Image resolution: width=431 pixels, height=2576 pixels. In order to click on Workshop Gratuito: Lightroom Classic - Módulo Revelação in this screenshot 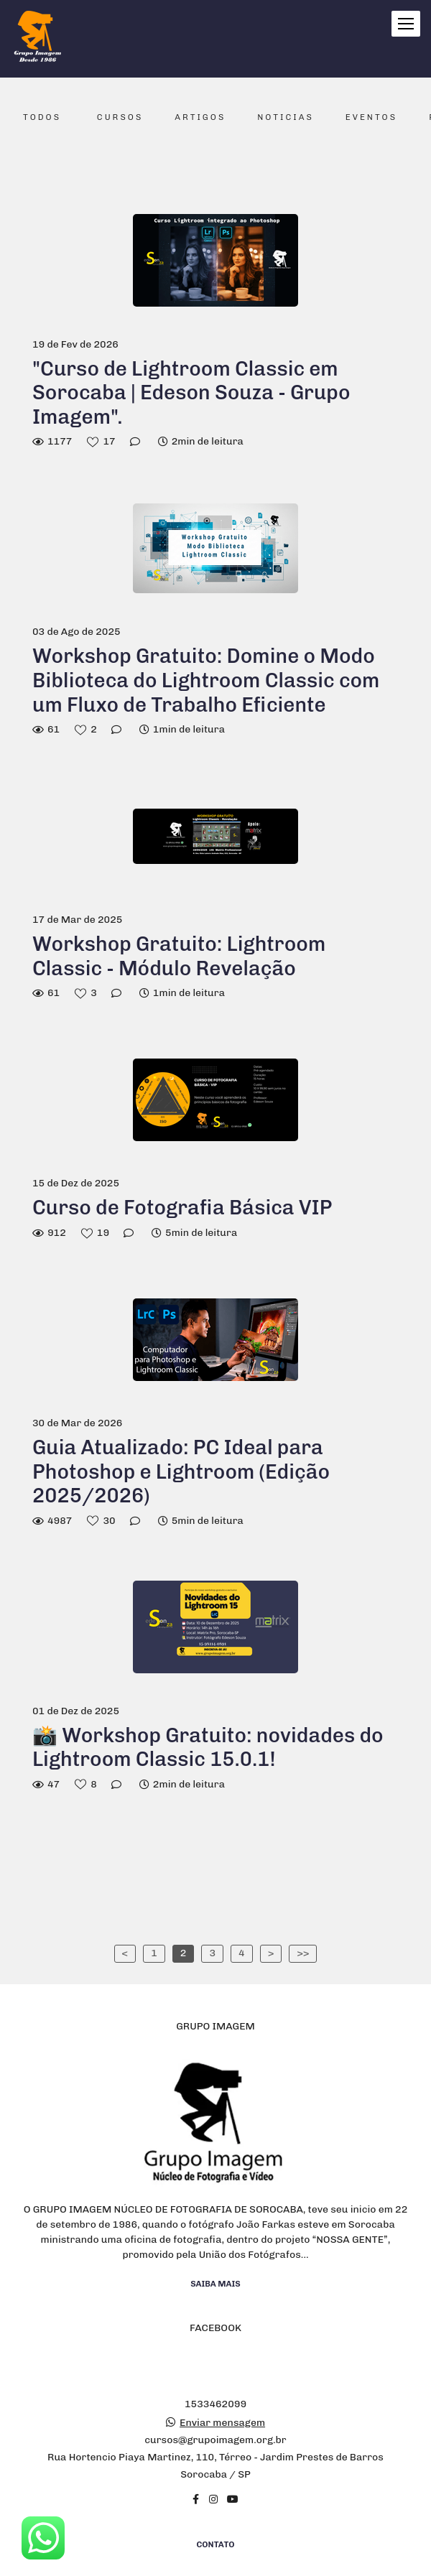, I will do `click(178, 956)`.